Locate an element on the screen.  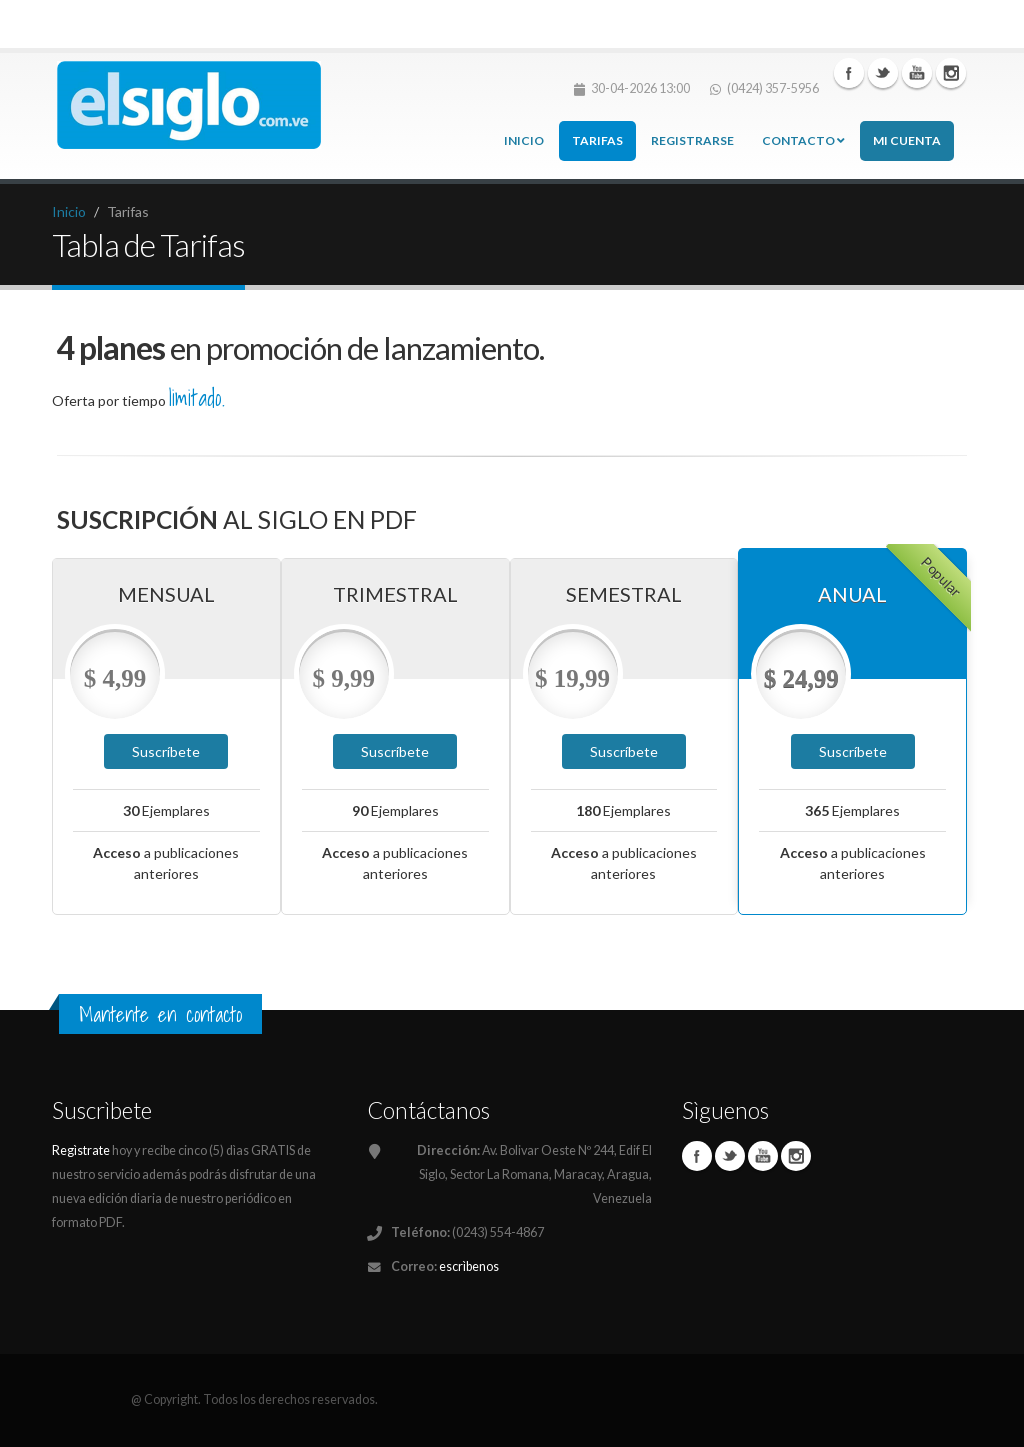
Contacto is located at coordinates (803, 140).